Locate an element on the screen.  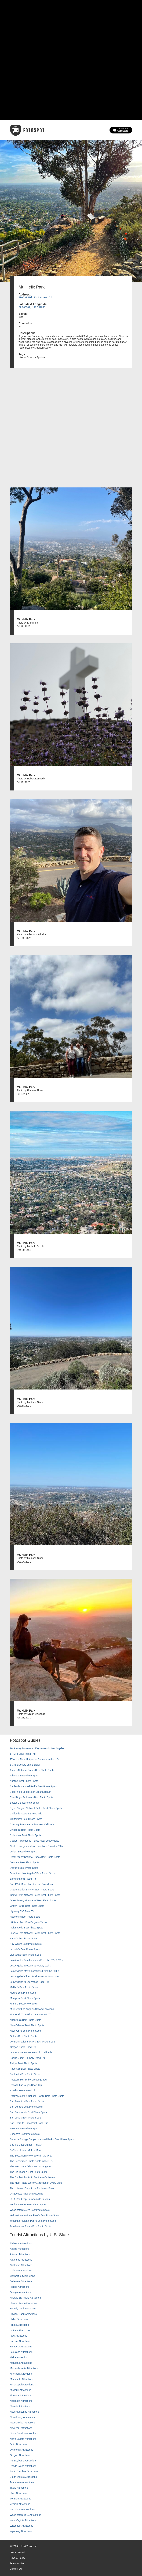
8 Giant Donuts and 1 Bagel is located at coordinates (25, 1764).